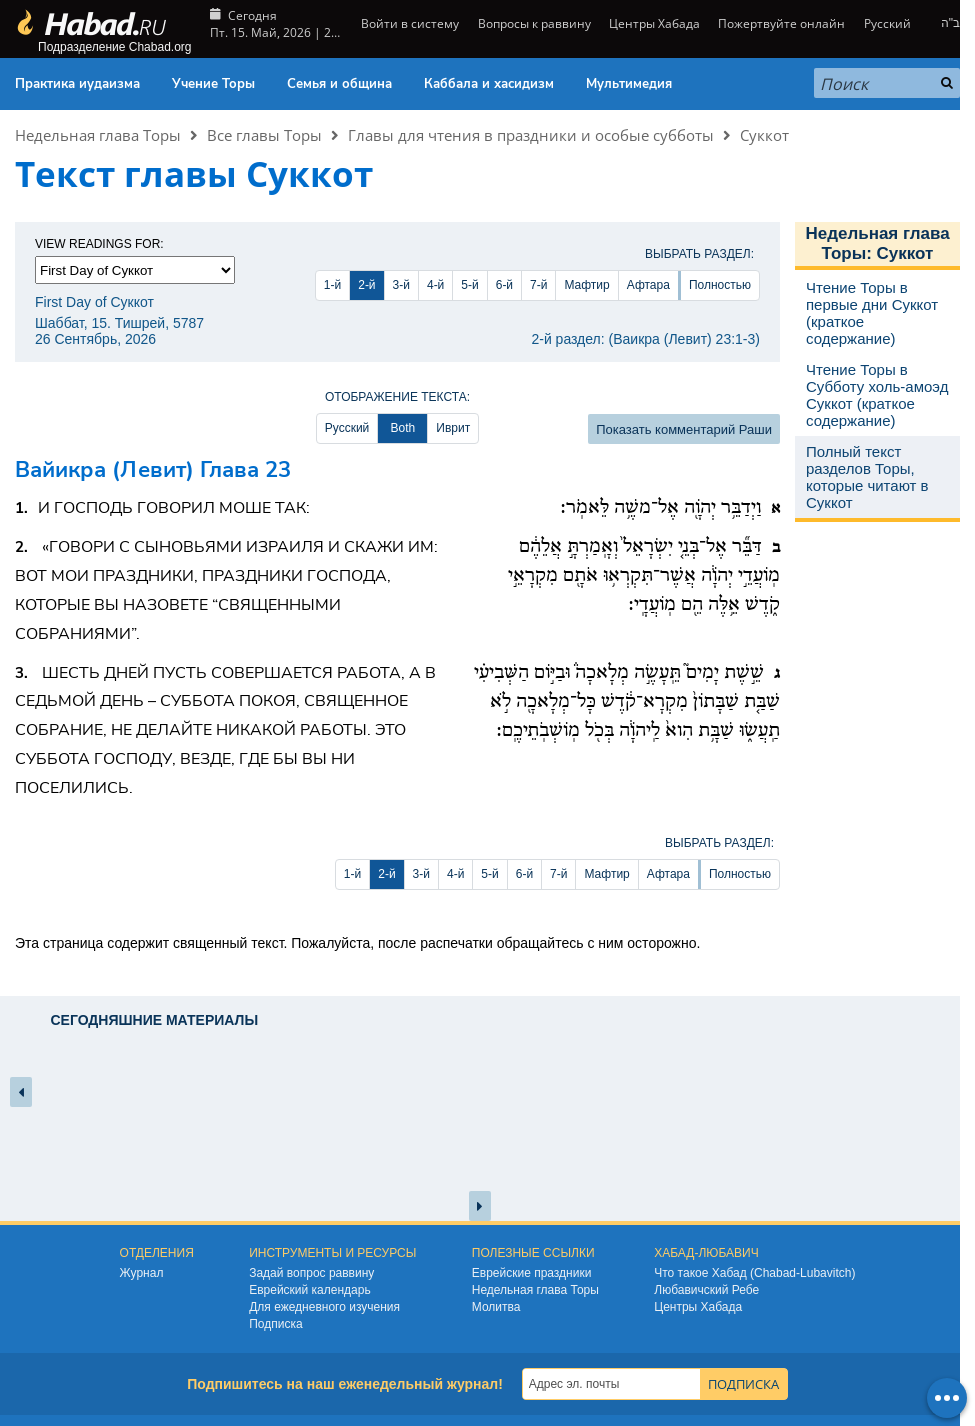 This screenshot has height=1426, width=975. What do you see at coordinates (648, 285) in the screenshot?
I see `Афтара` at bounding box center [648, 285].